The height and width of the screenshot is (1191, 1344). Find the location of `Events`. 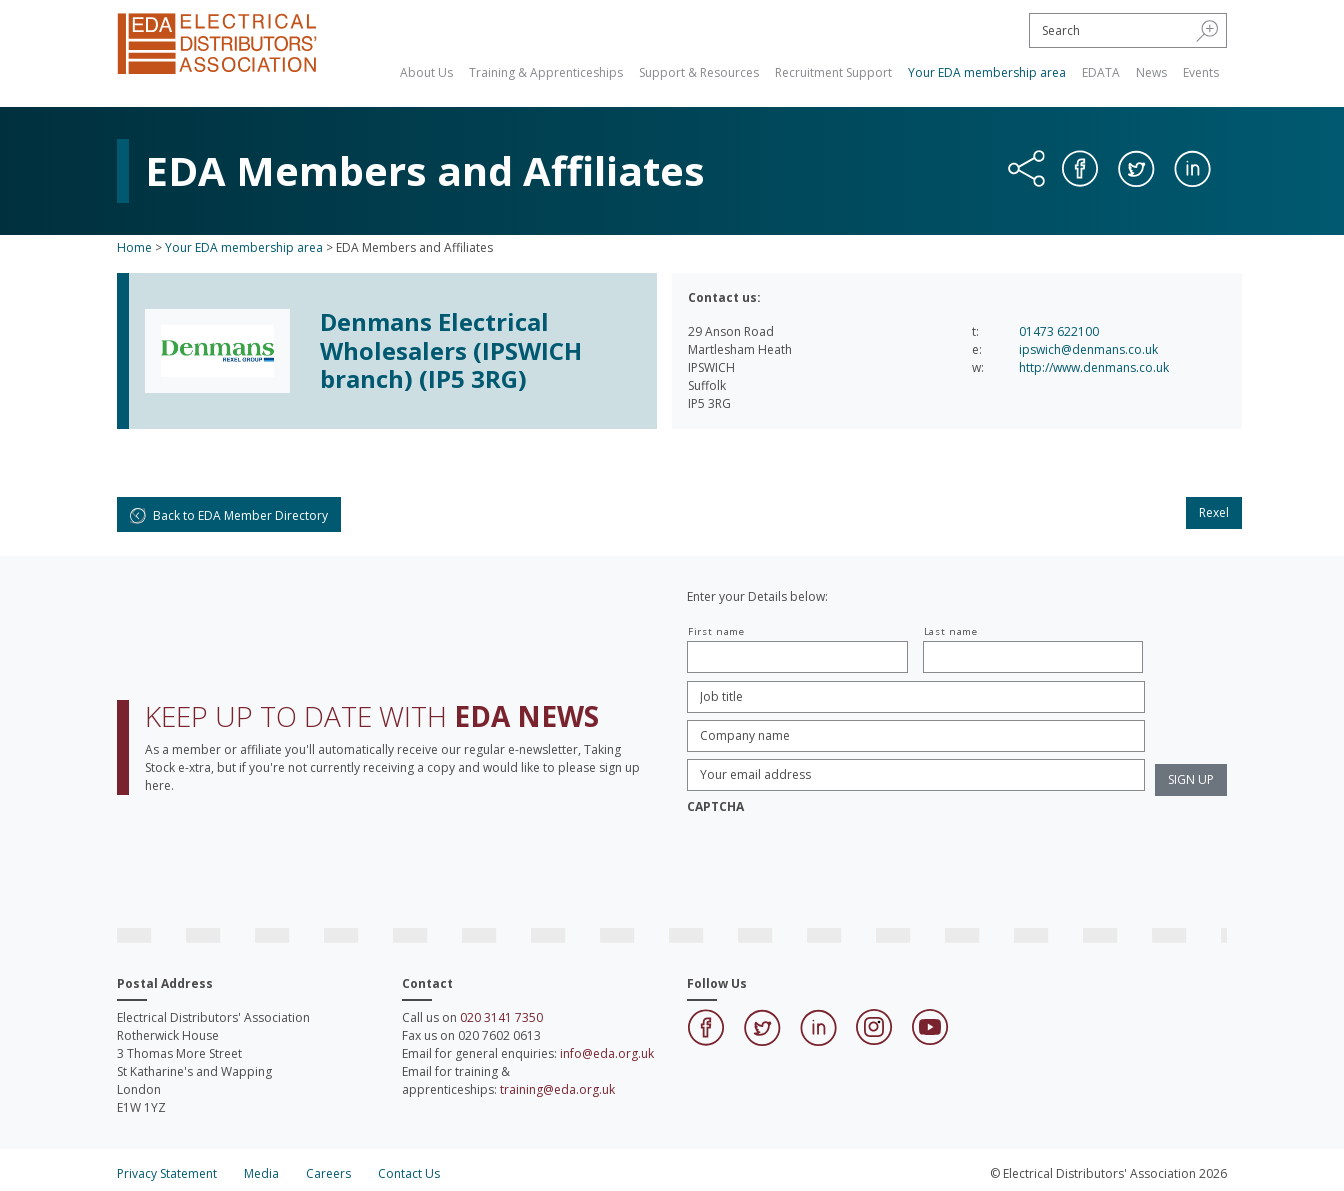

Events is located at coordinates (1201, 72).